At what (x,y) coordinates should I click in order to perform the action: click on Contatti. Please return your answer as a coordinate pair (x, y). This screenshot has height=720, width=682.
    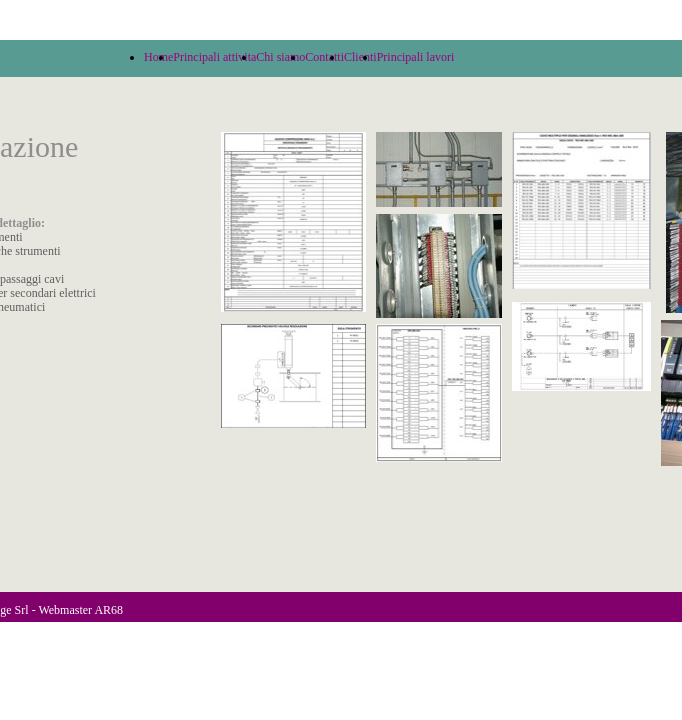
    Looking at the image, I should click on (324, 57).